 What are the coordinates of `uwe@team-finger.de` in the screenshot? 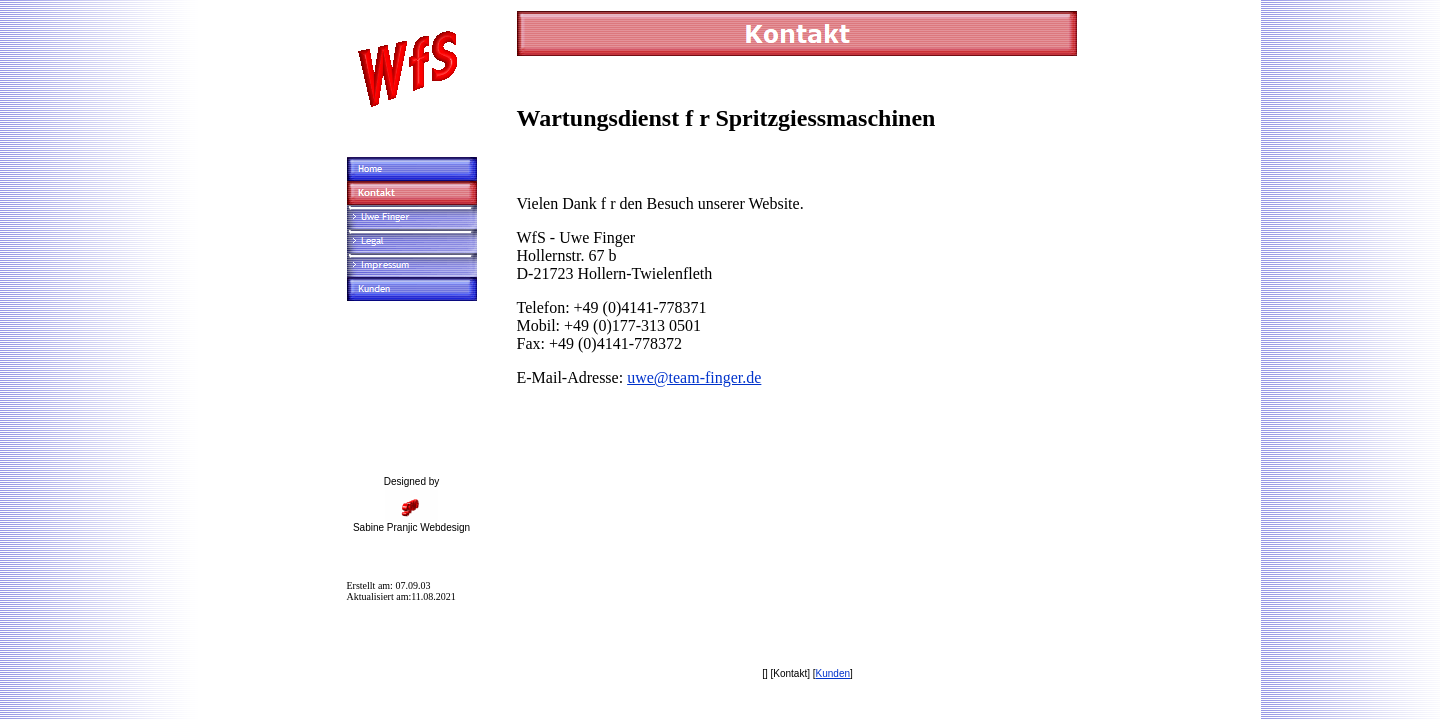 It's located at (694, 377).